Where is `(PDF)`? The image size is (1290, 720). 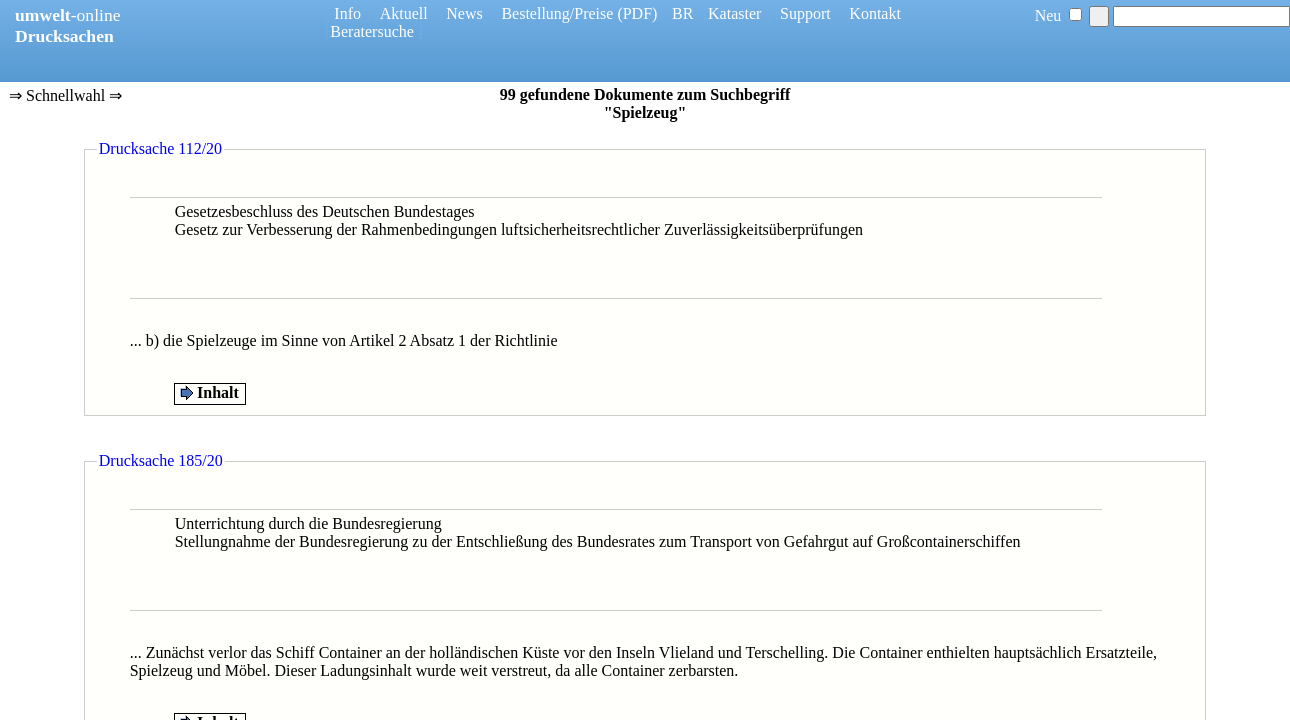
(PDF) is located at coordinates (637, 13).